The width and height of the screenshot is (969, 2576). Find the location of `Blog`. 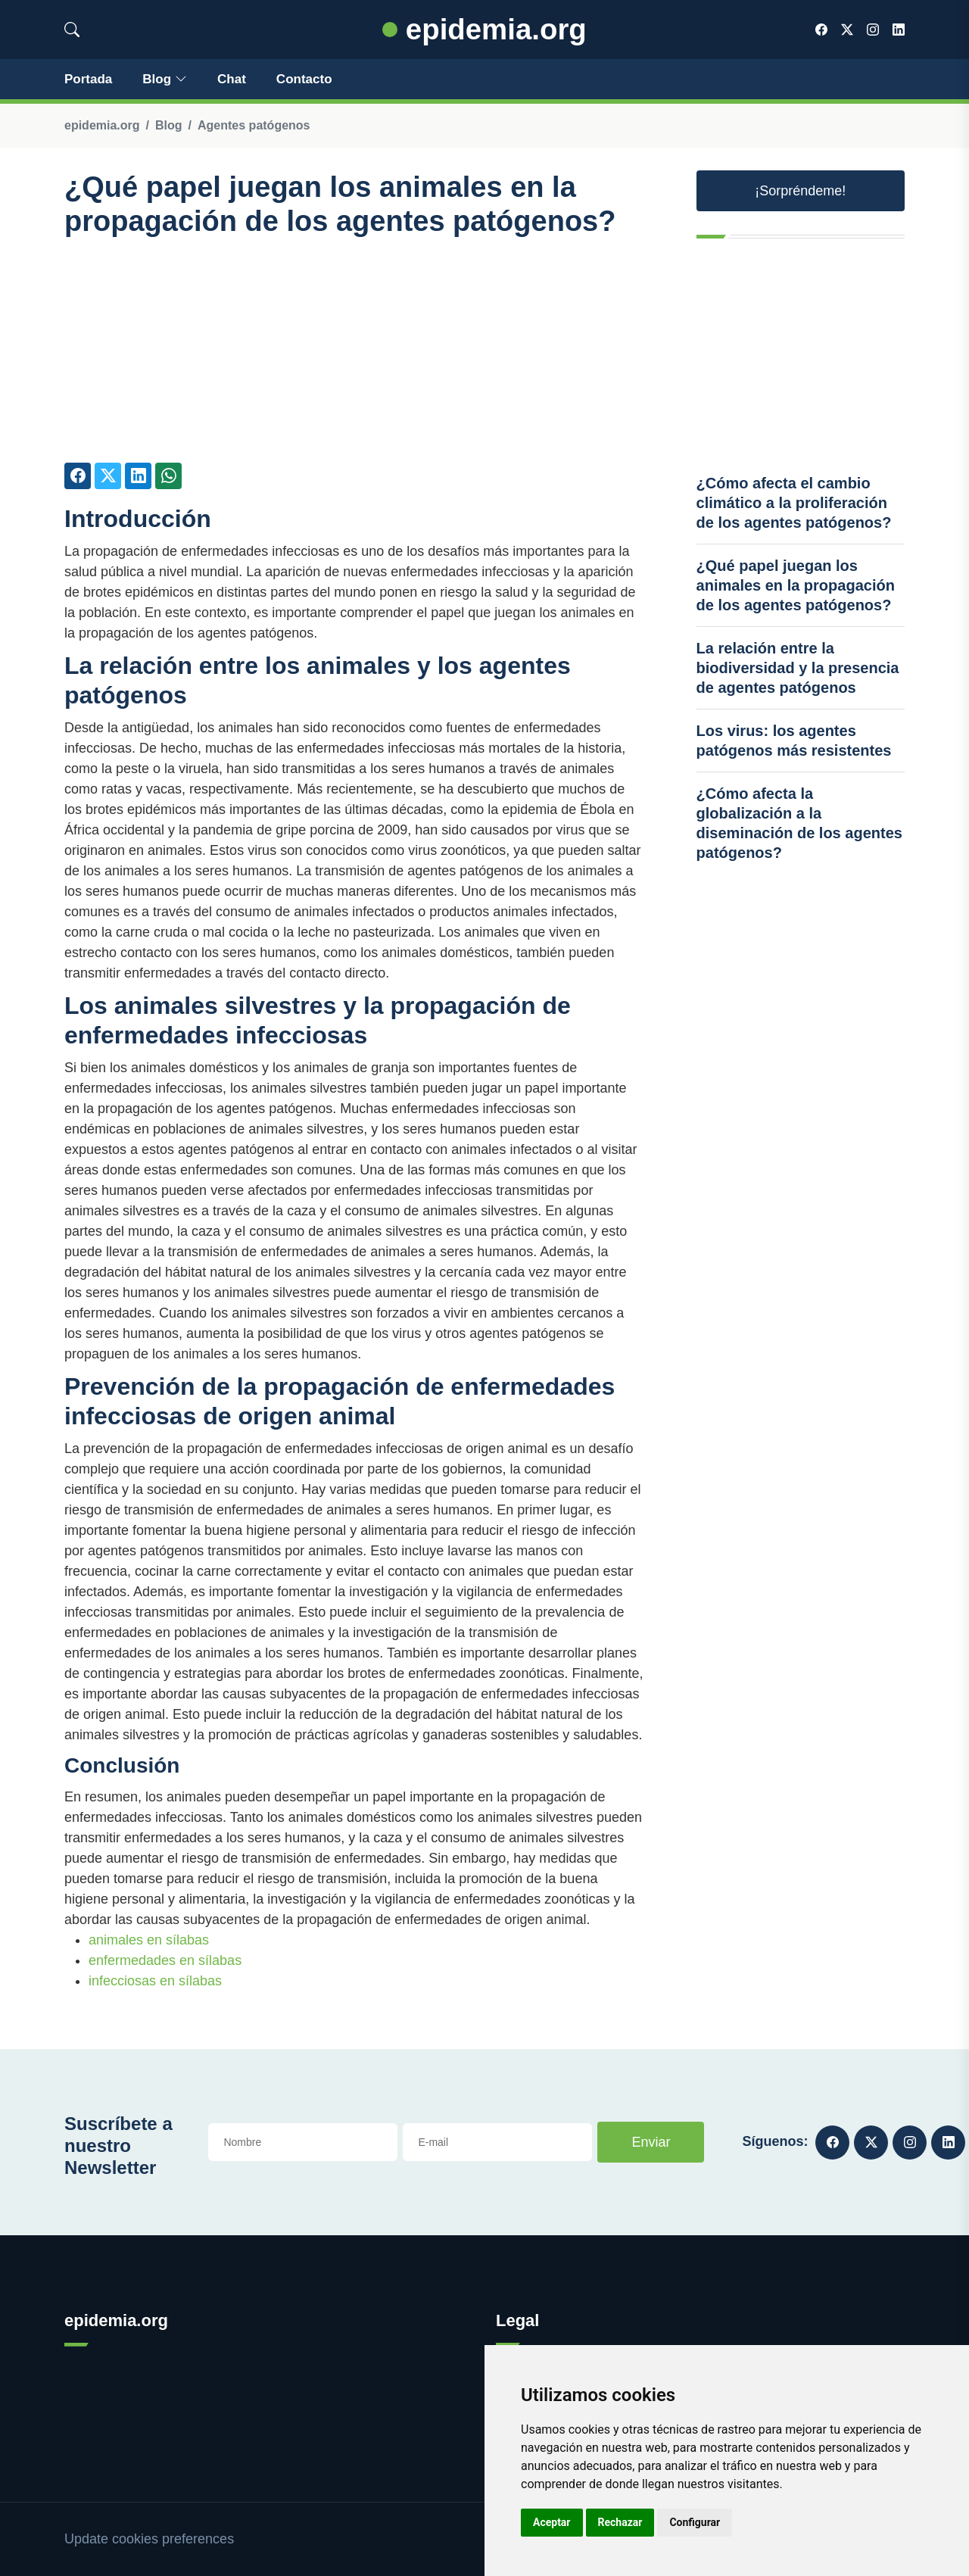

Blog is located at coordinates (164, 79).